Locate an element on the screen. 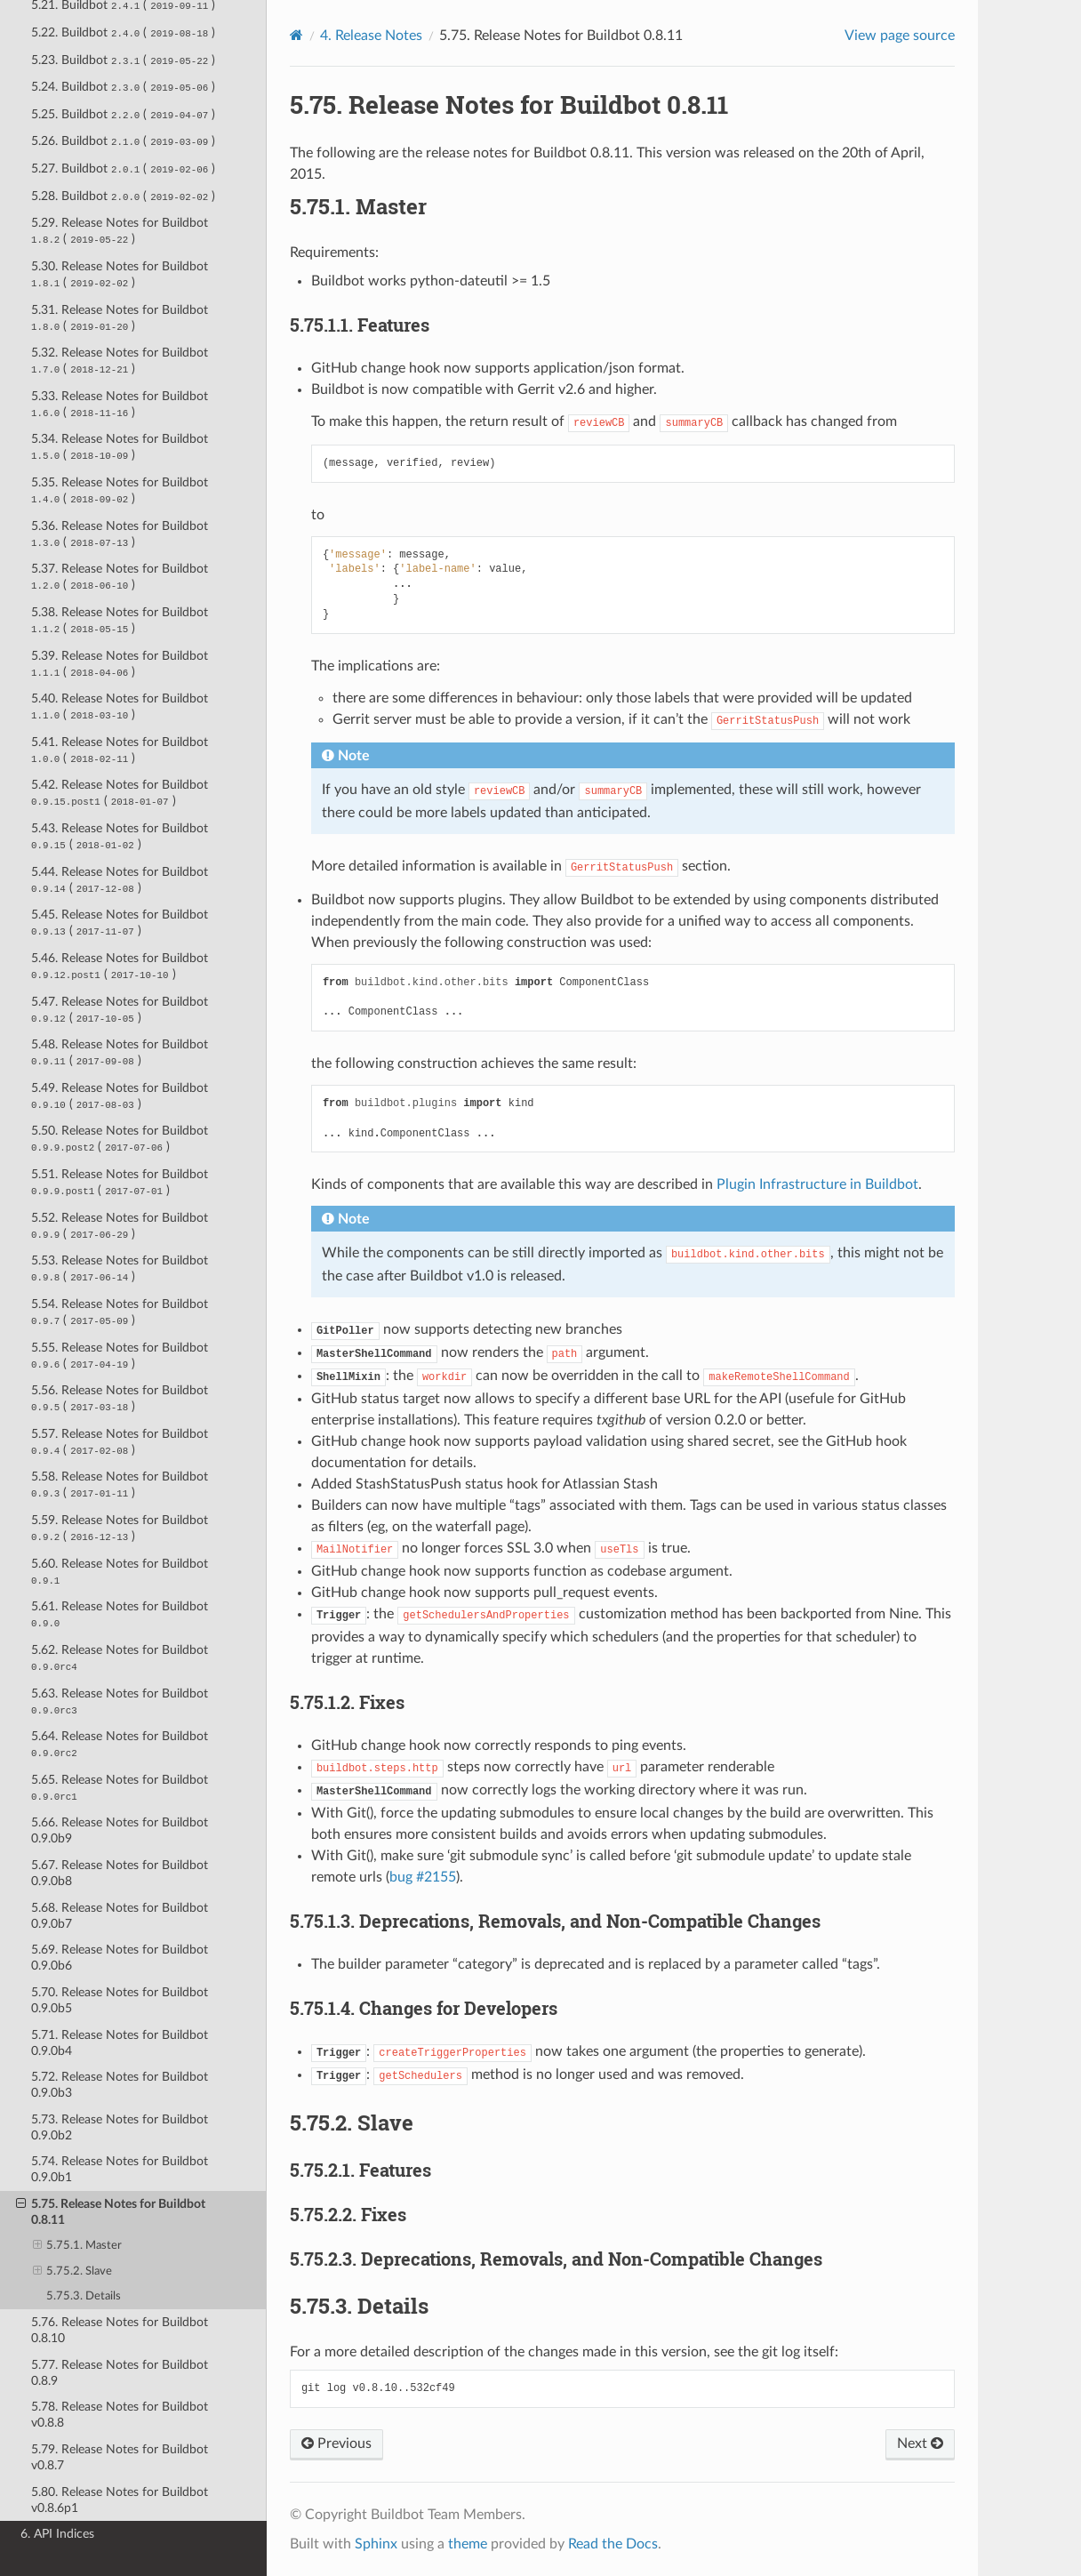 Image resolution: width=1081 pixels, height=2576 pixels. 5.55. Release Notes for Buildbot ( ) is located at coordinates (119, 1355).